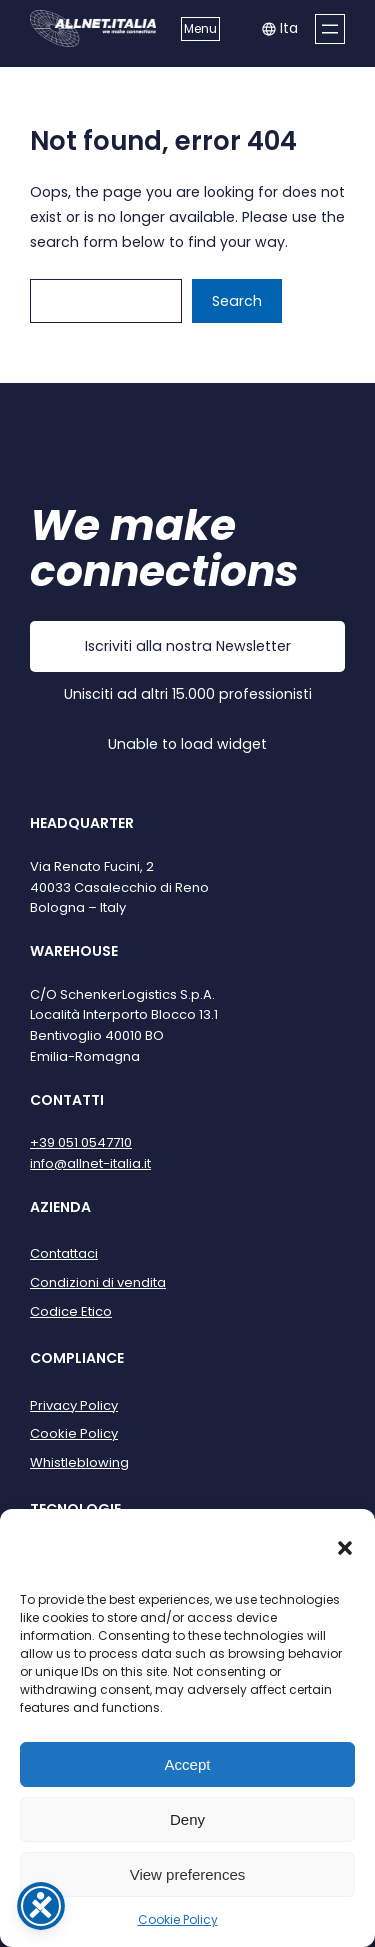  What do you see at coordinates (345, 1548) in the screenshot?
I see `[button]` at bounding box center [345, 1548].